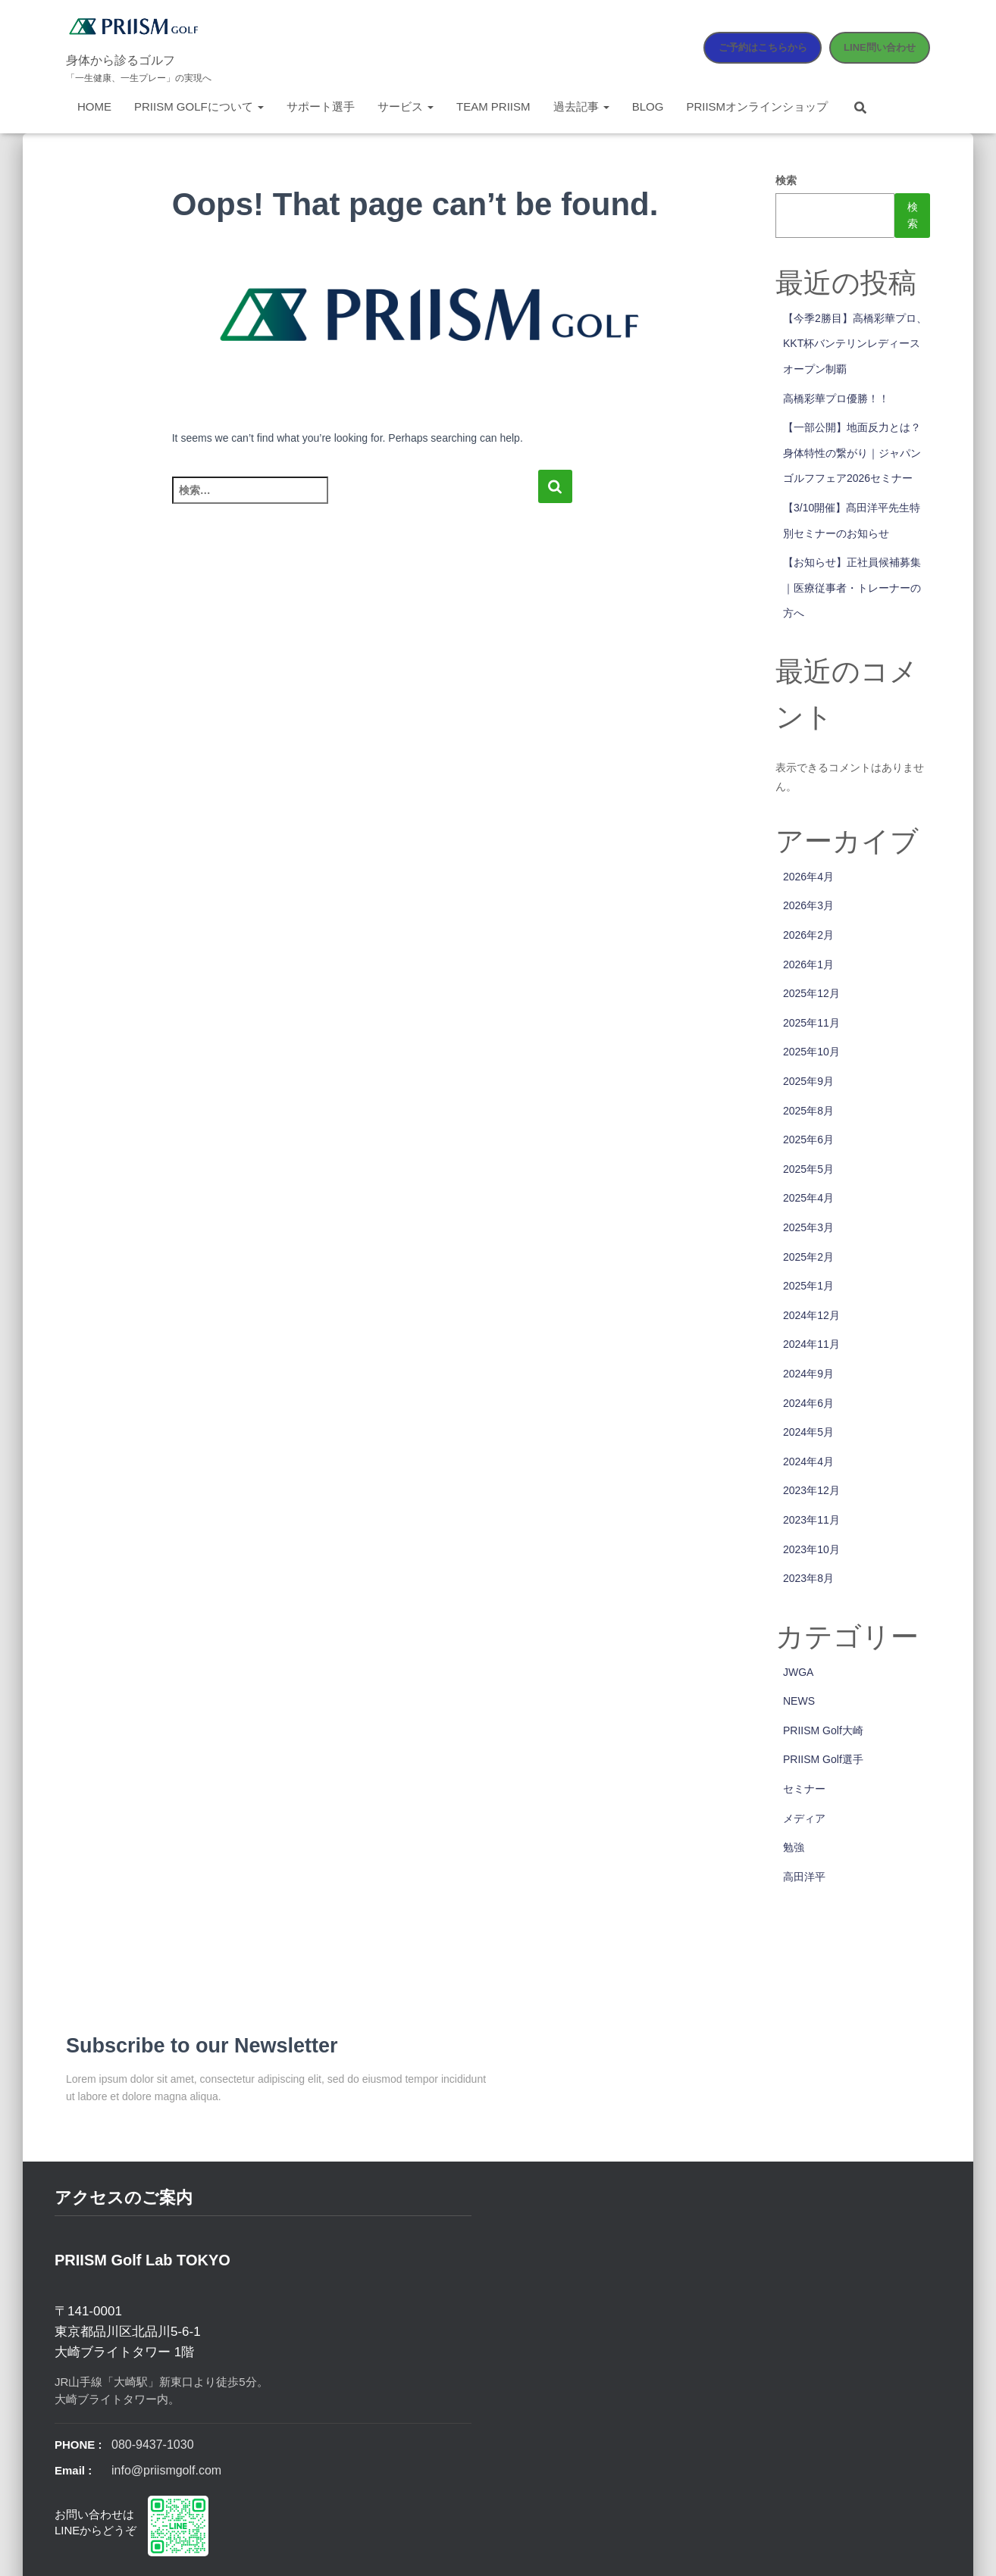 The width and height of the screenshot is (996, 2576). Describe the element at coordinates (808, 1286) in the screenshot. I see `2025年1月` at that location.